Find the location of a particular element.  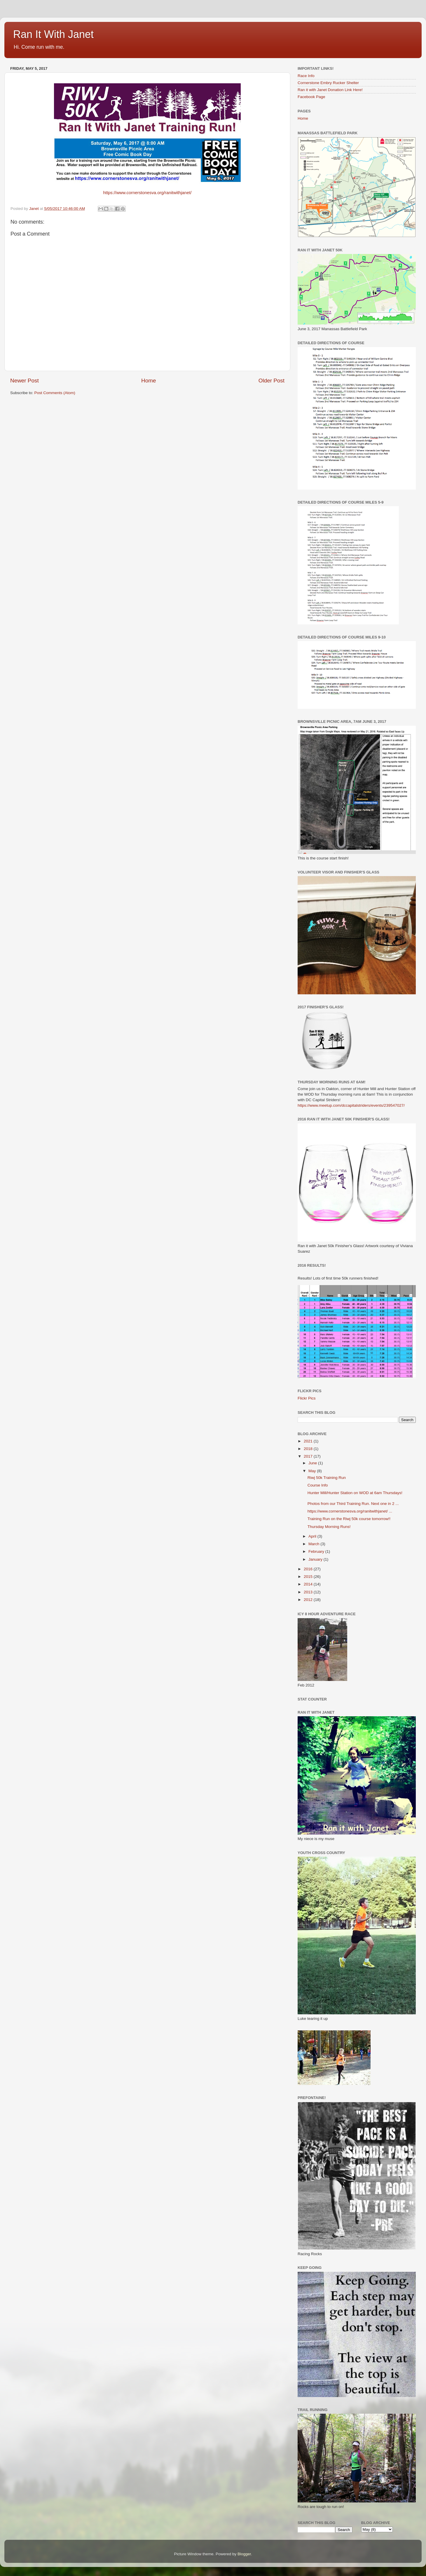

2014 is located at coordinates (309, 1584).